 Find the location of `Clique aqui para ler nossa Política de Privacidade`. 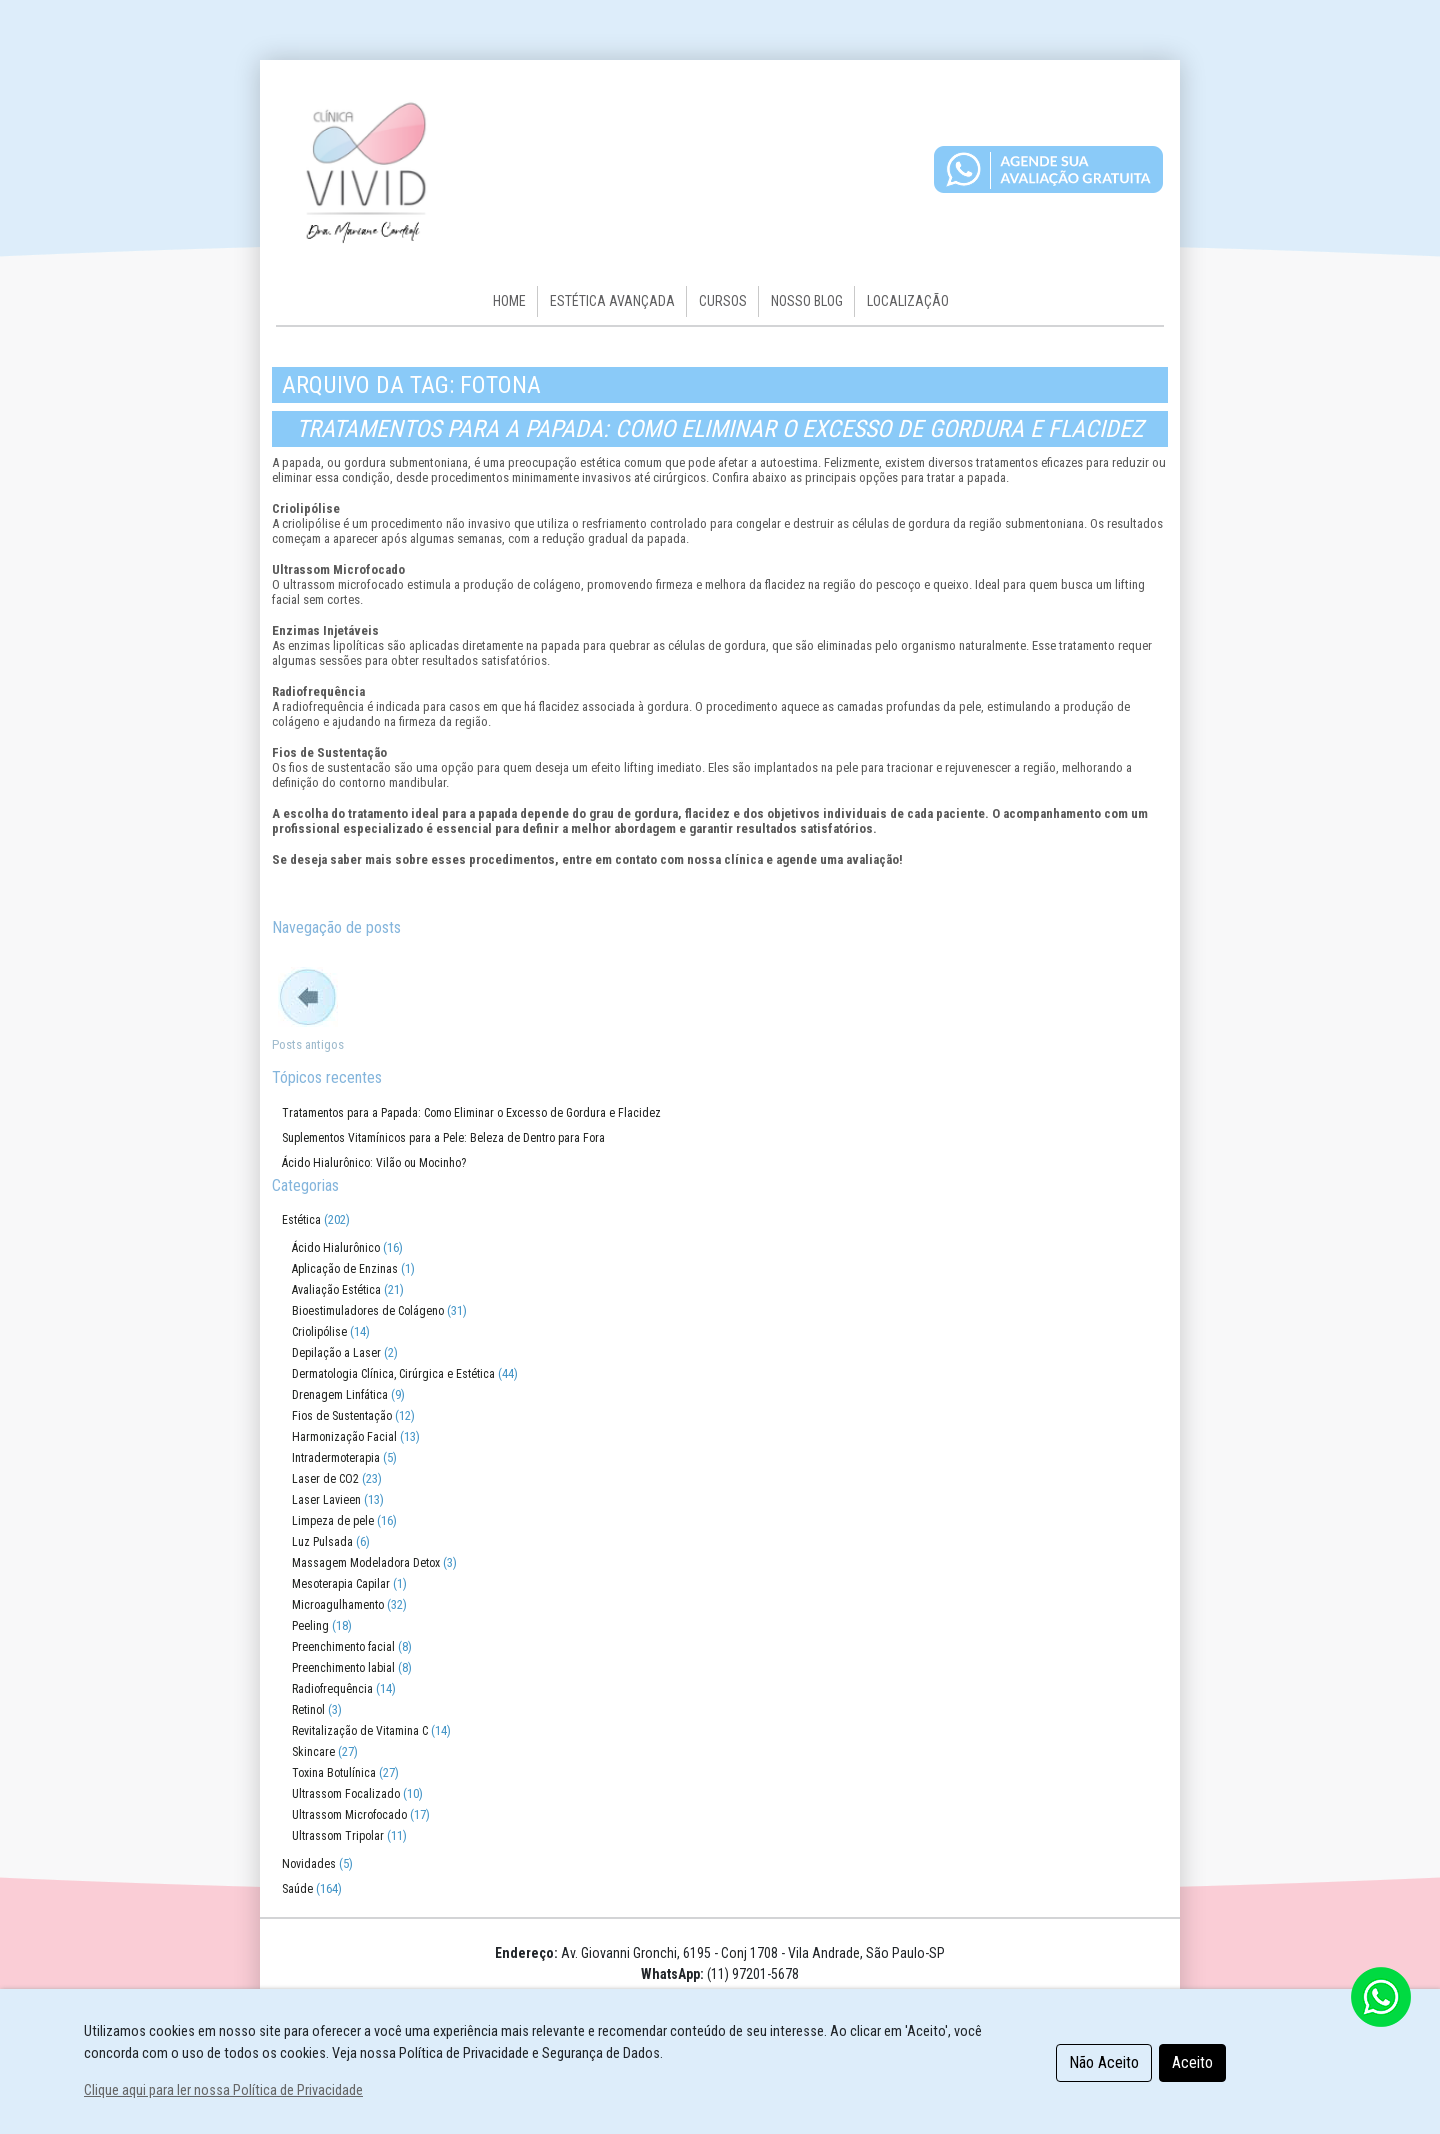

Clique aqui para ler nossa Política de Privacidade is located at coordinates (223, 2090).